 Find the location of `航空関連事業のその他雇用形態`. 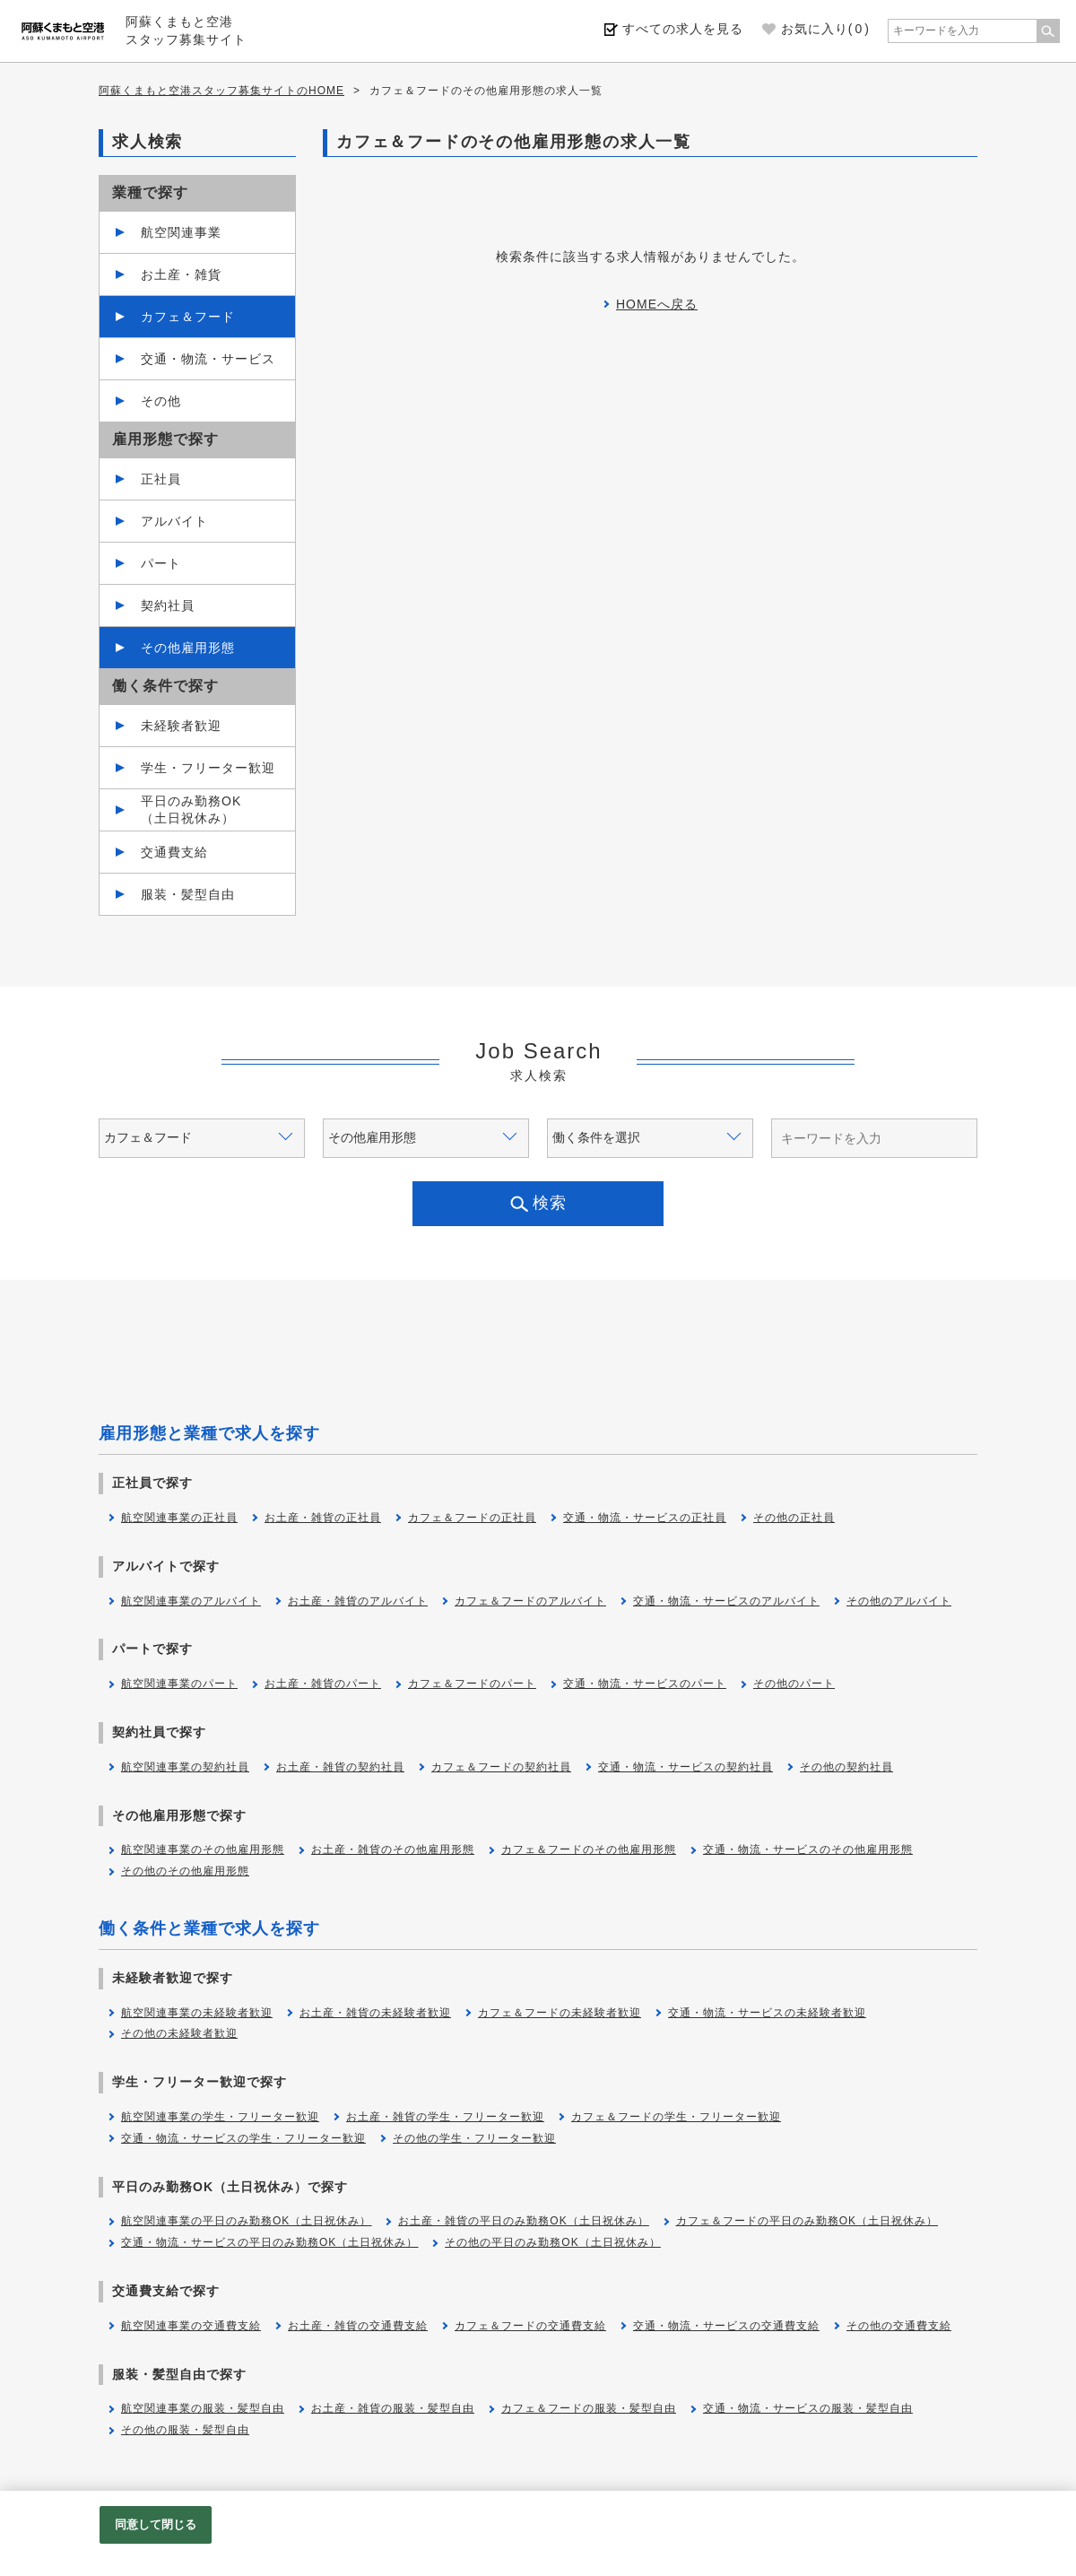

航空関連事業のその他雇用形態 is located at coordinates (202, 1849).